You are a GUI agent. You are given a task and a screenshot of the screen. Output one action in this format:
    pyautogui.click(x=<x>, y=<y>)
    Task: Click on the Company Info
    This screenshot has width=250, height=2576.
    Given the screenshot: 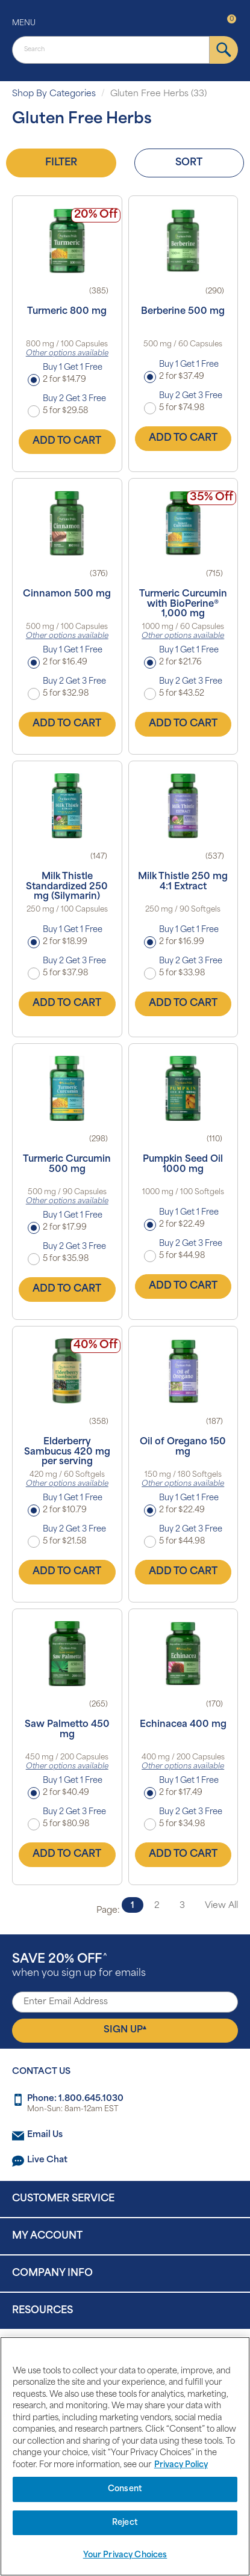 What is the action you would take?
    pyautogui.click(x=52, y=2273)
    